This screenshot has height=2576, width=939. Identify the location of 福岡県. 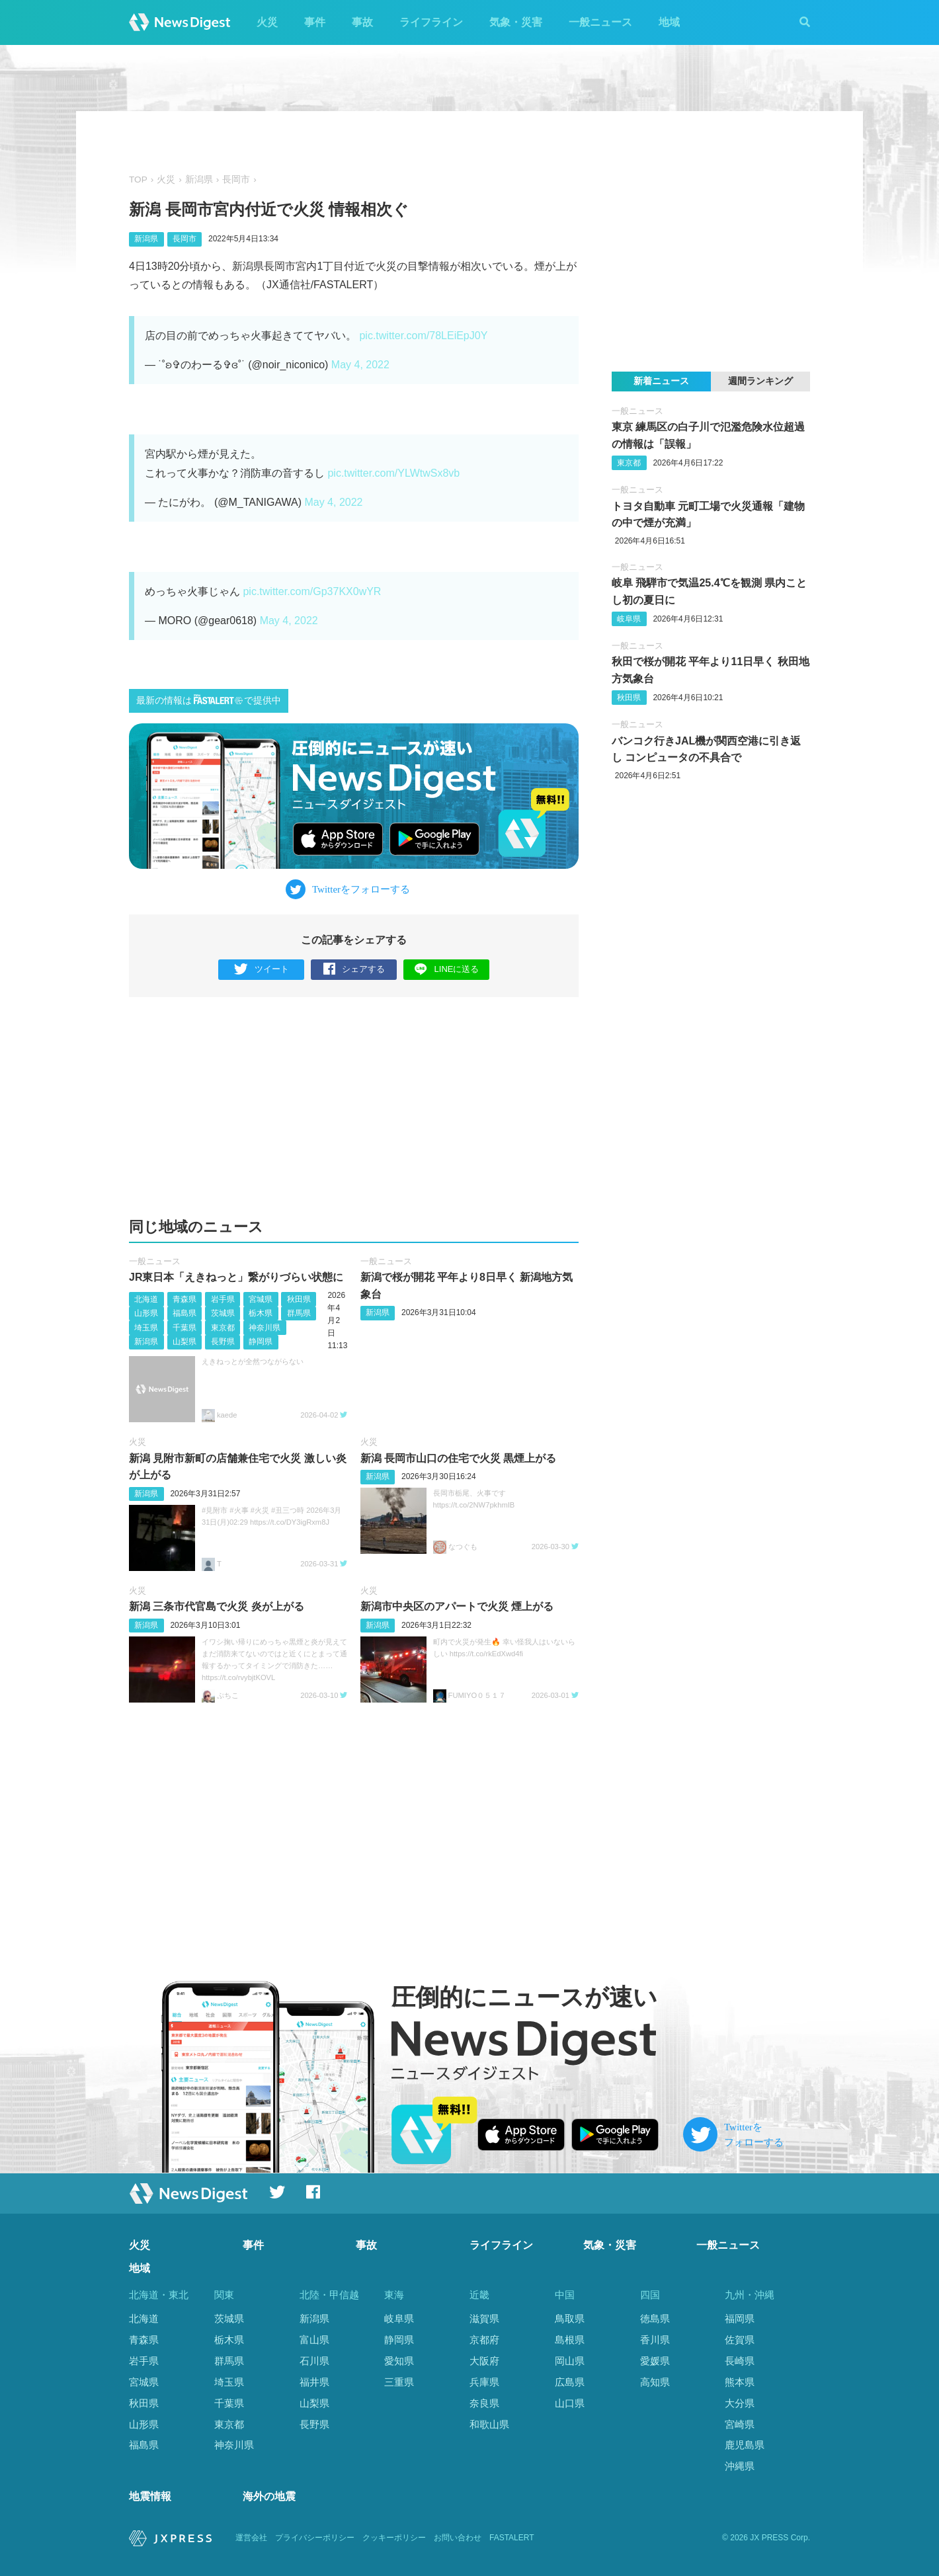
(740, 2318).